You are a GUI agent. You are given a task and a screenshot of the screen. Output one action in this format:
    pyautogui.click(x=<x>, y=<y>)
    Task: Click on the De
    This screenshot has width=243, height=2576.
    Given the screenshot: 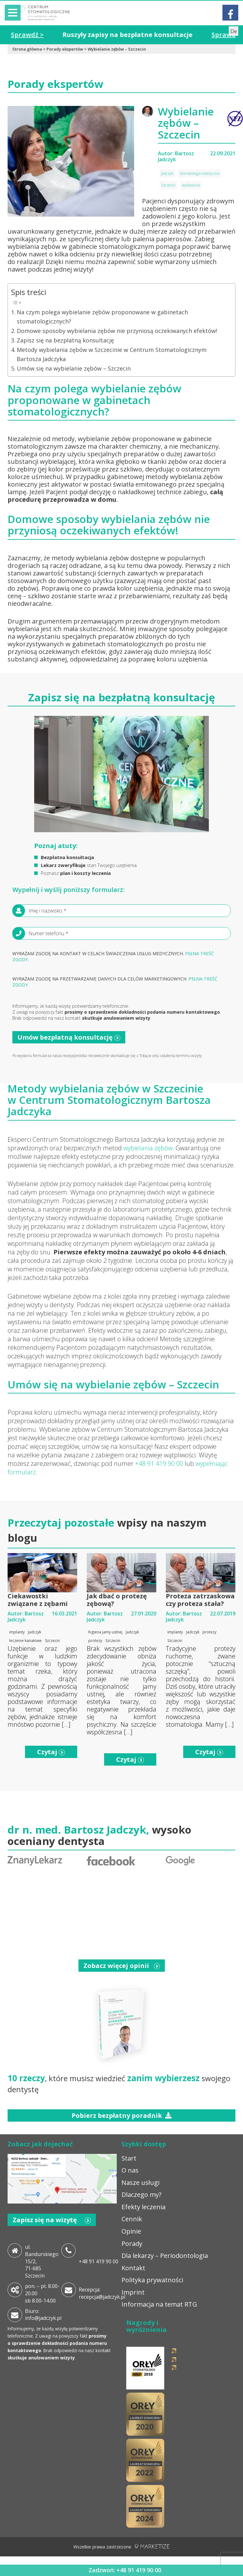 What is the action you would take?
    pyautogui.click(x=233, y=31)
    